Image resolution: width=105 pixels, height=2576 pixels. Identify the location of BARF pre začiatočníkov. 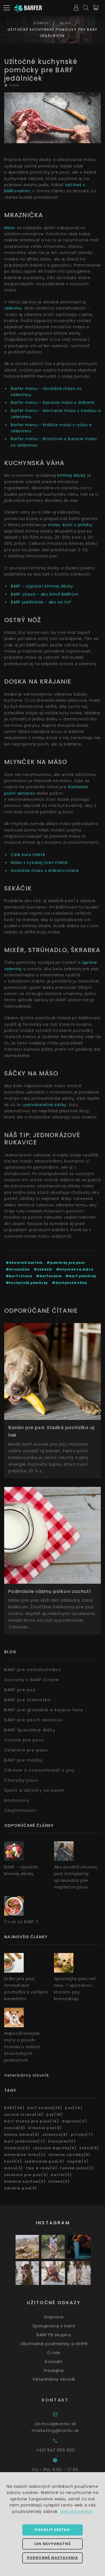
(32, 1669).